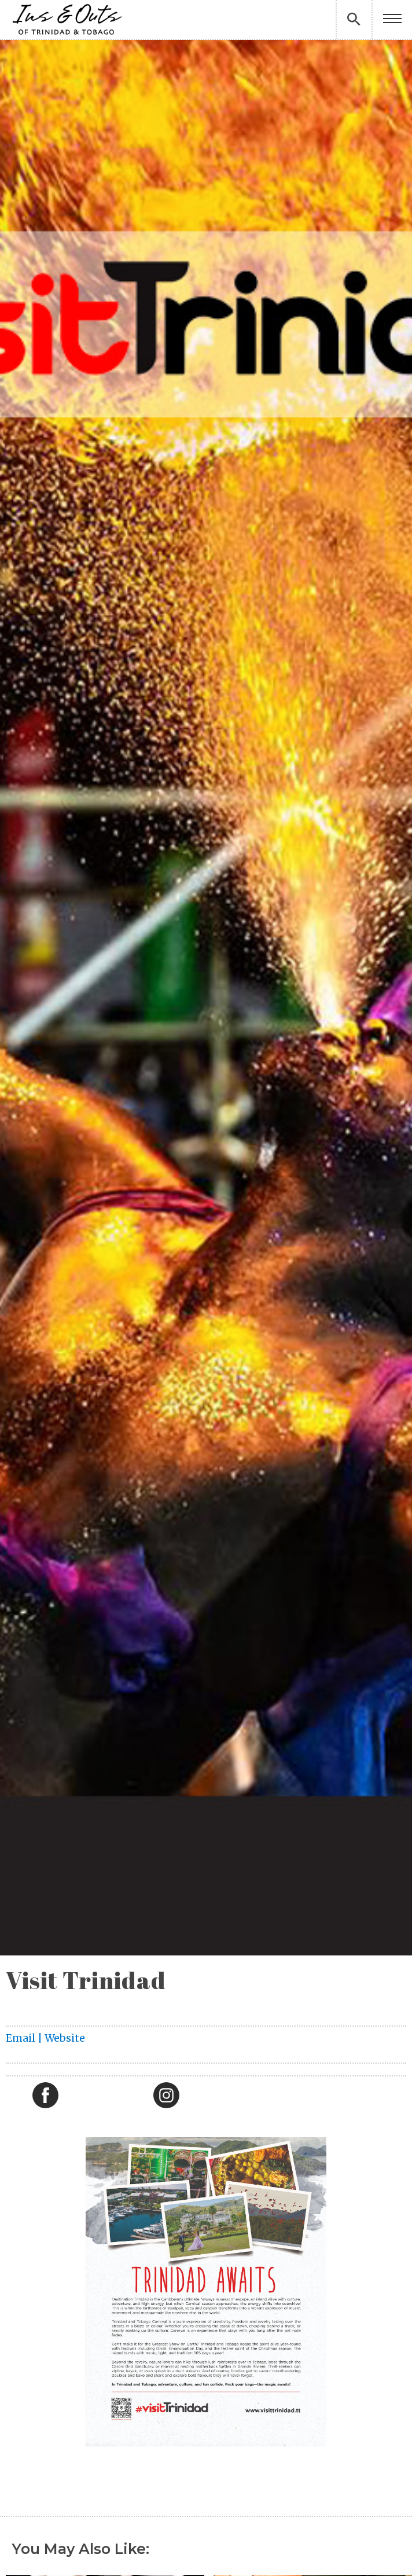  What do you see at coordinates (65, 2038) in the screenshot?
I see `Website‍` at bounding box center [65, 2038].